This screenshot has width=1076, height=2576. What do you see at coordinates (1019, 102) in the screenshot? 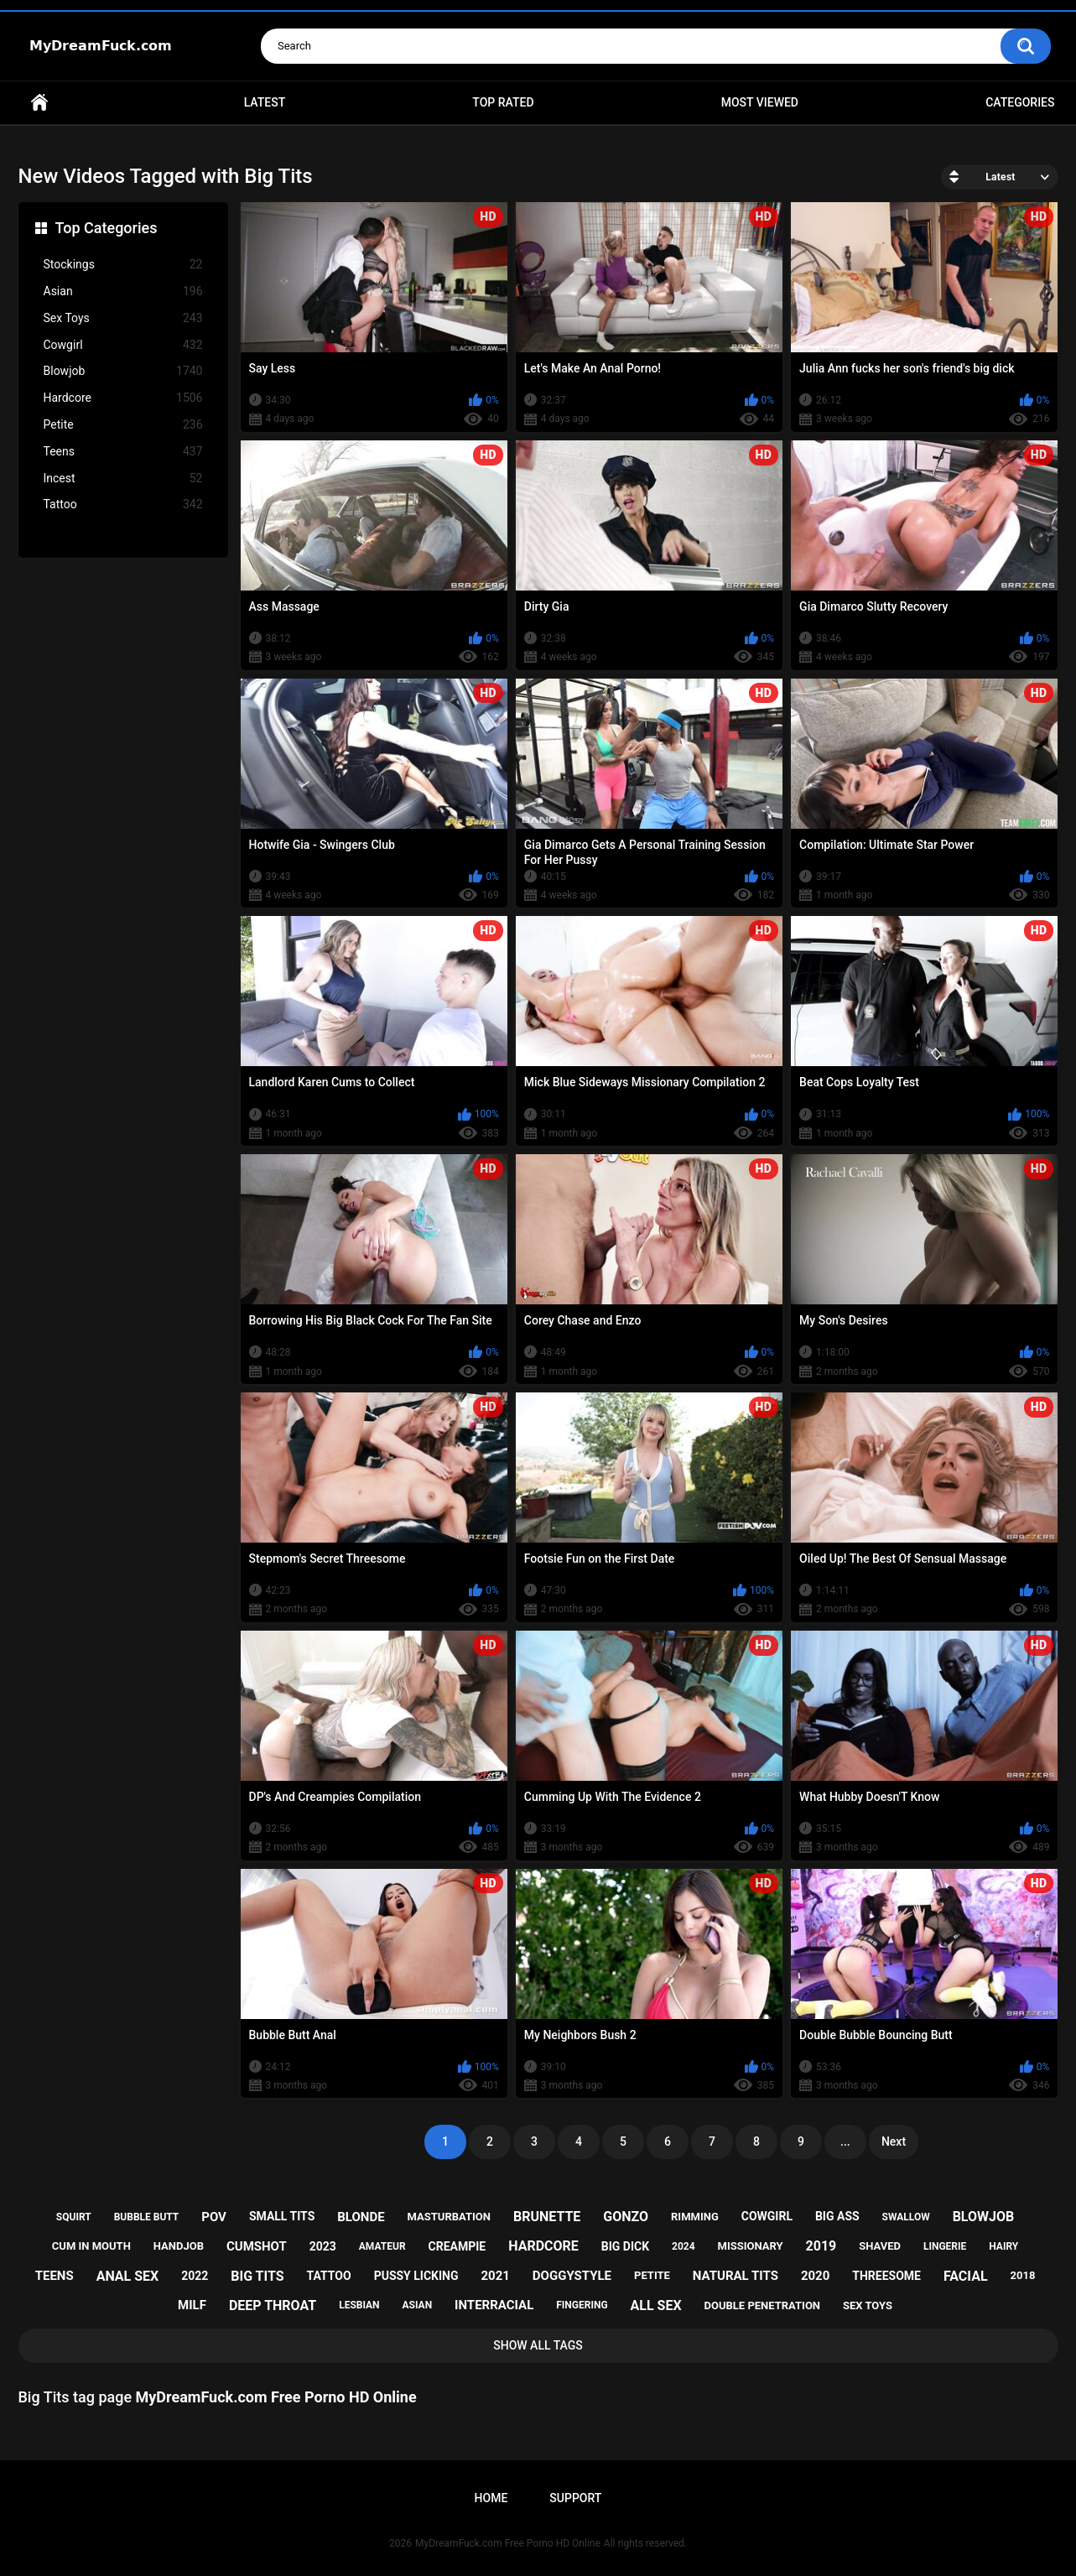
I see `Categories` at bounding box center [1019, 102].